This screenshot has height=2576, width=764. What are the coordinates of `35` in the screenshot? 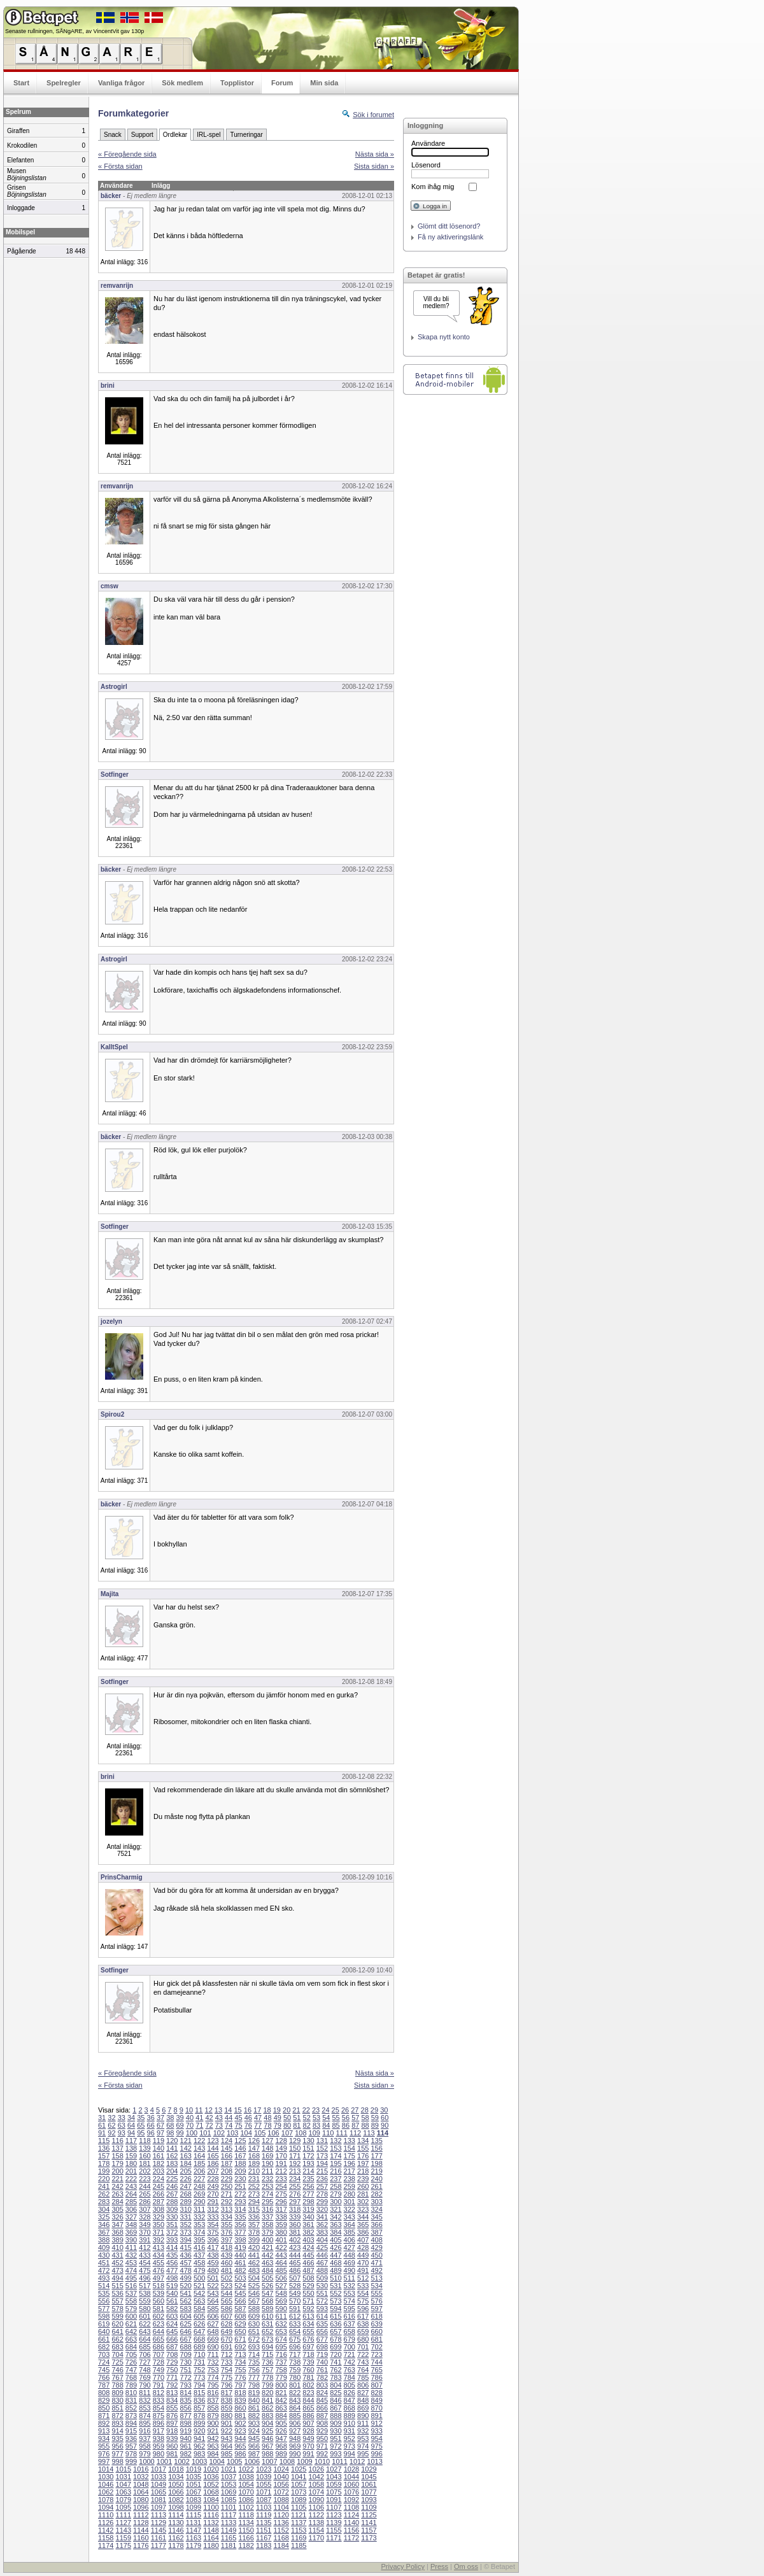 It's located at (141, 2117).